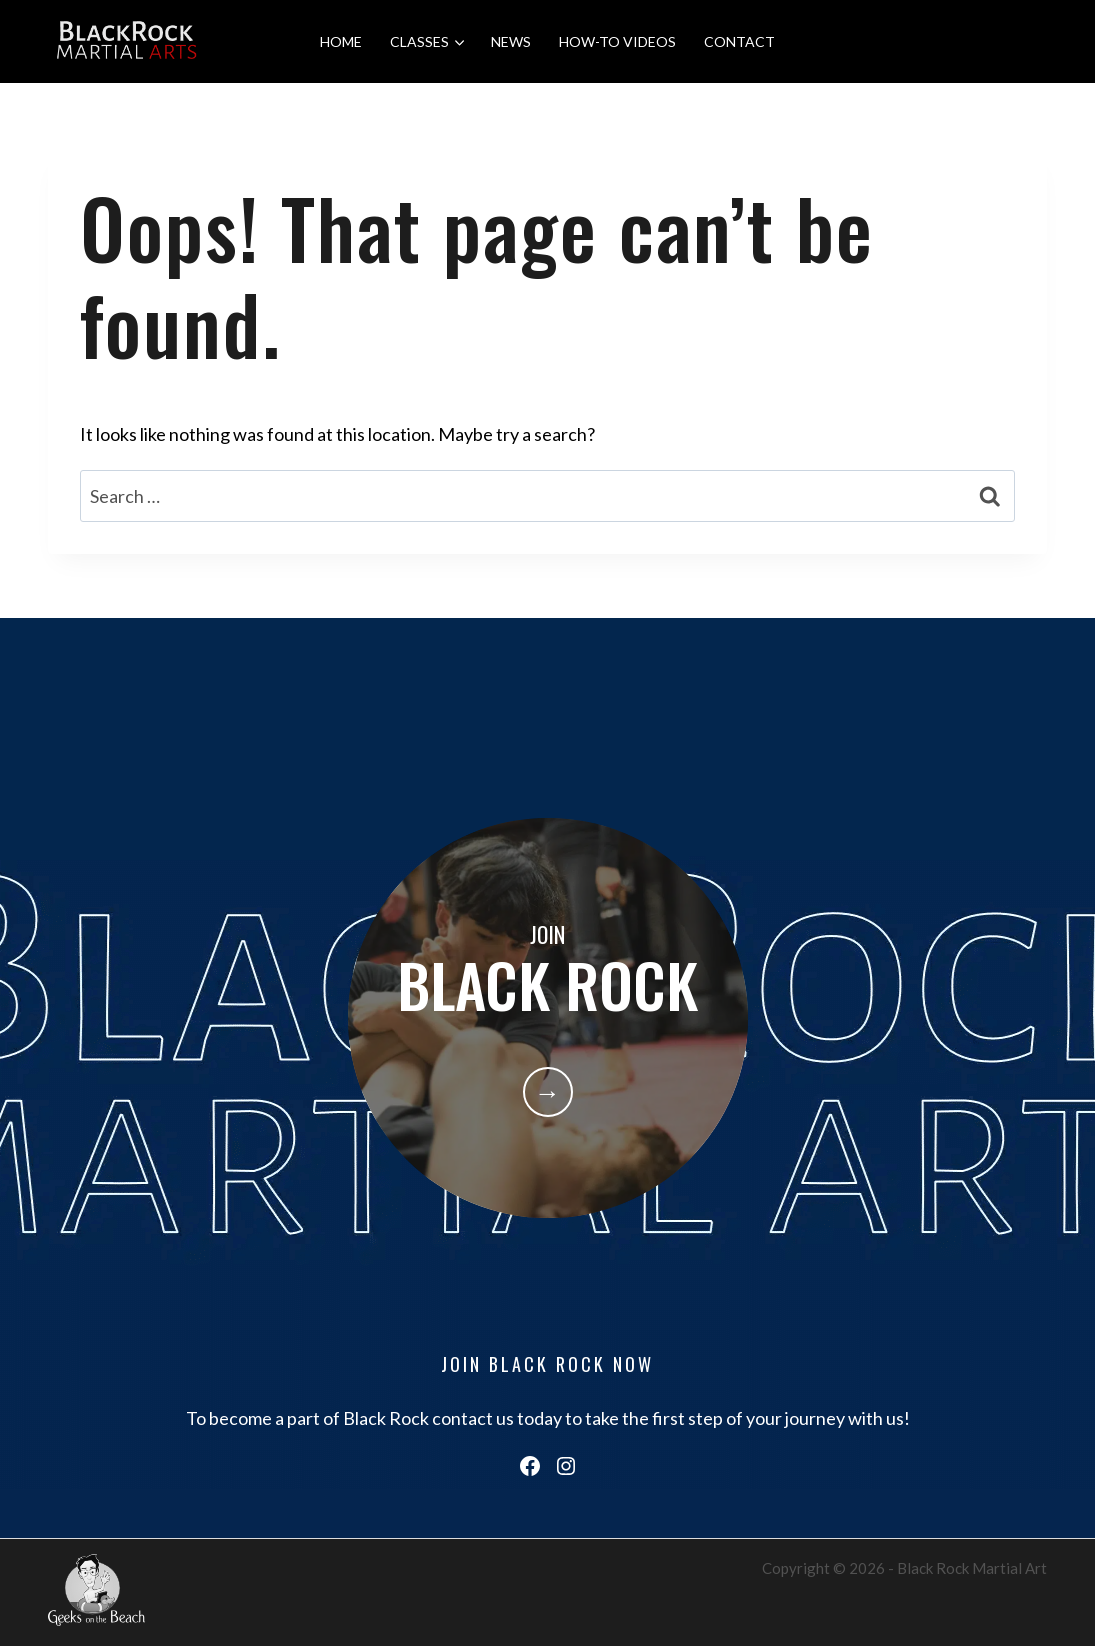 The width and height of the screenshot is (1095, 1646). I want to click on NEWS, so click(511, 41).